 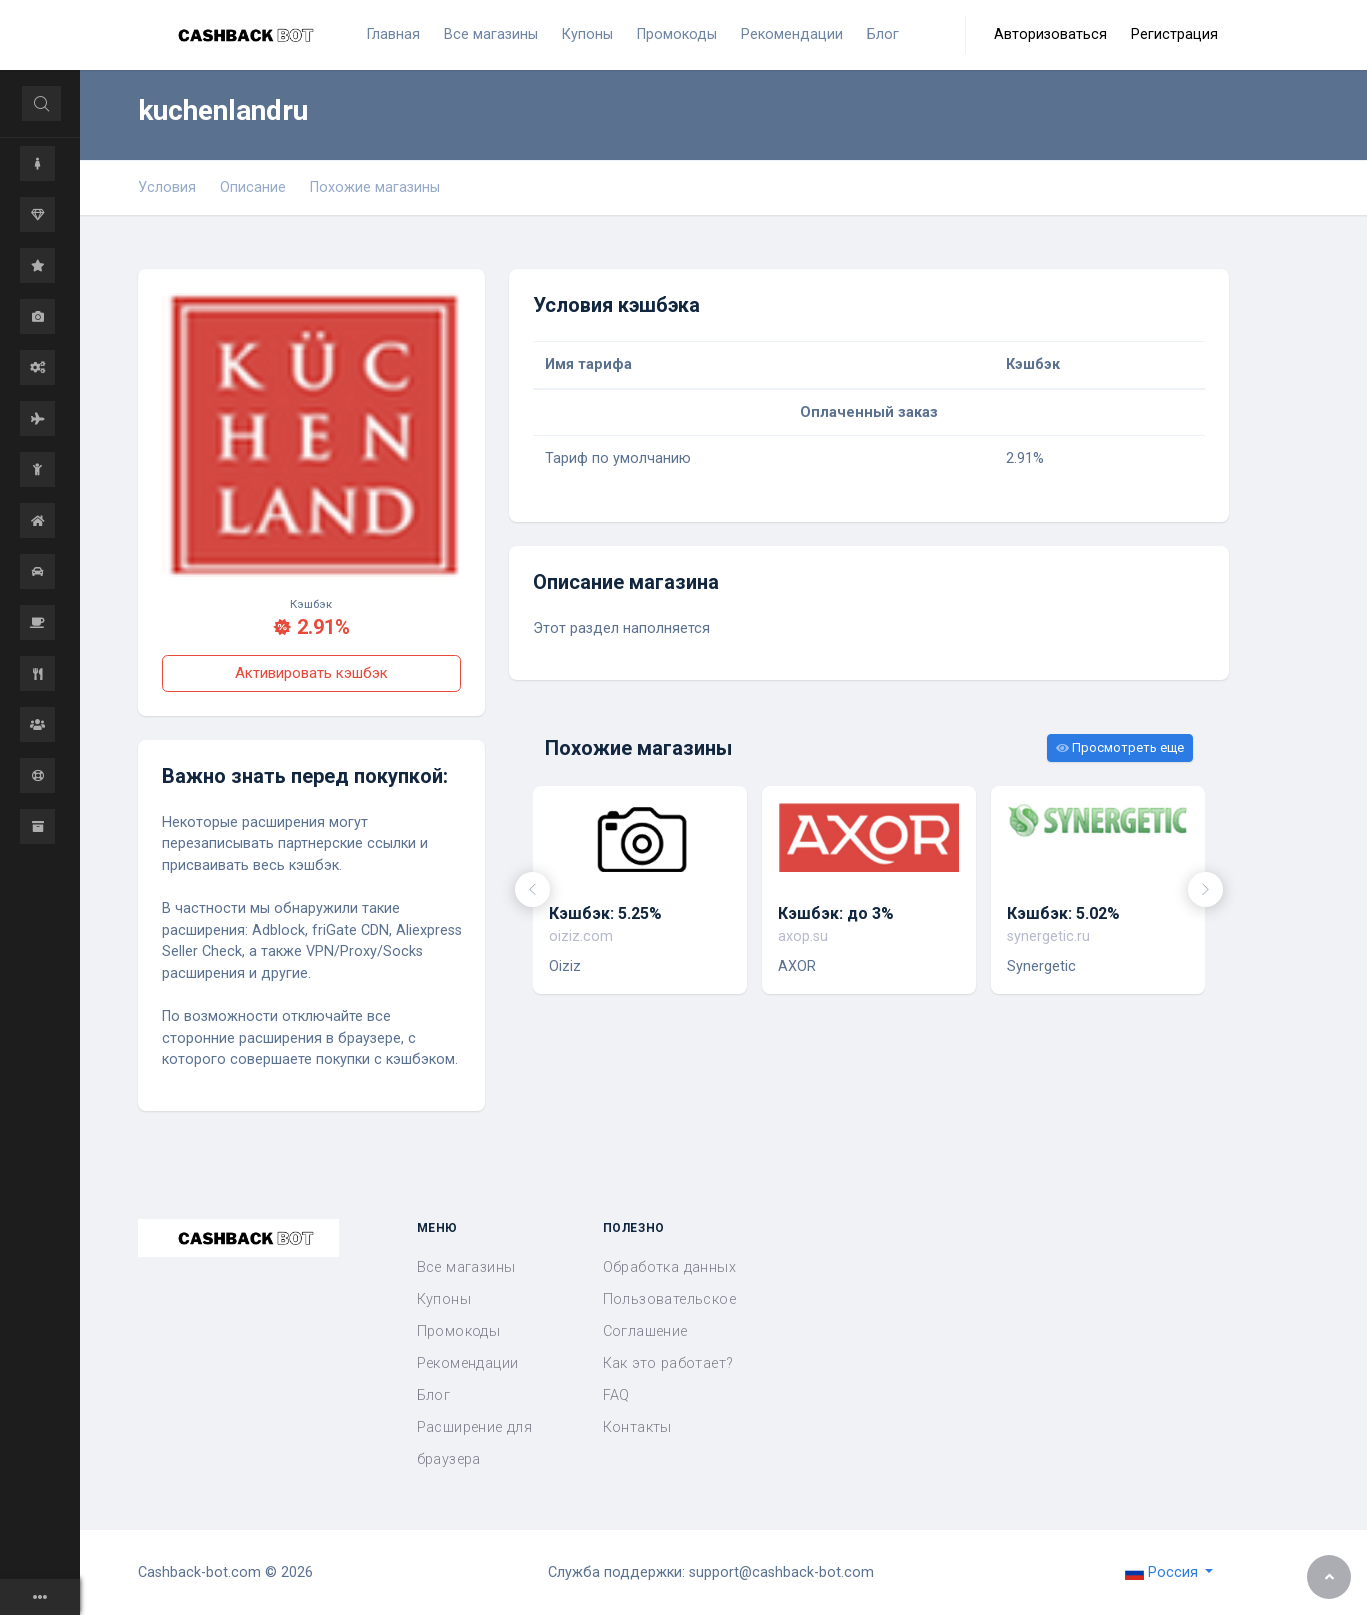 What do you see at coordinates (532, 889) in the screenshot?
I see `[presentation]` at bounding box center [532, 889].